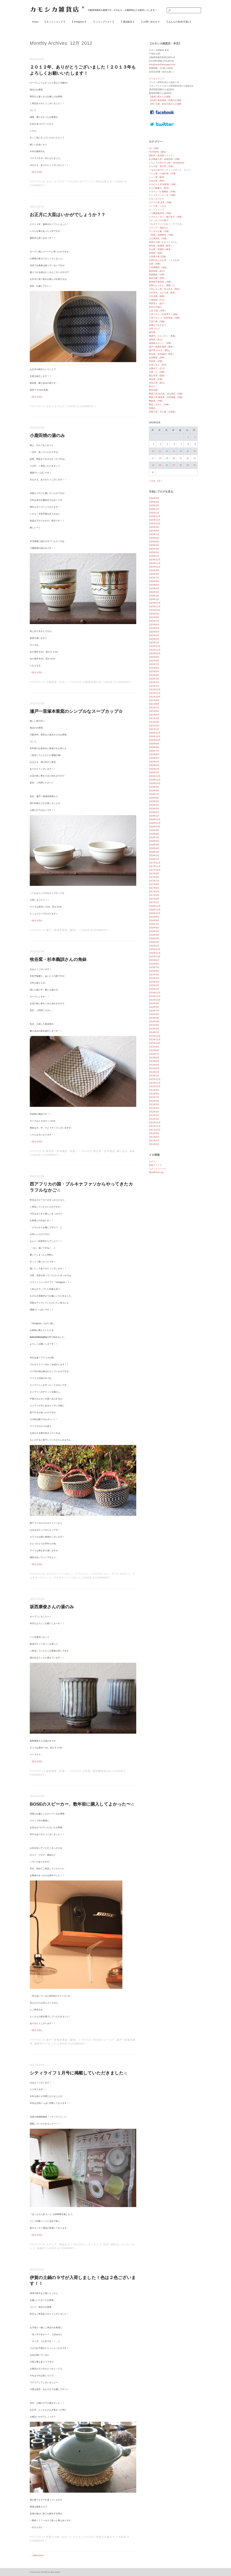  What do you see at coordinates (154, 704) in the screenshot?
I see `2021年8月` at bounding box center [154, 704].